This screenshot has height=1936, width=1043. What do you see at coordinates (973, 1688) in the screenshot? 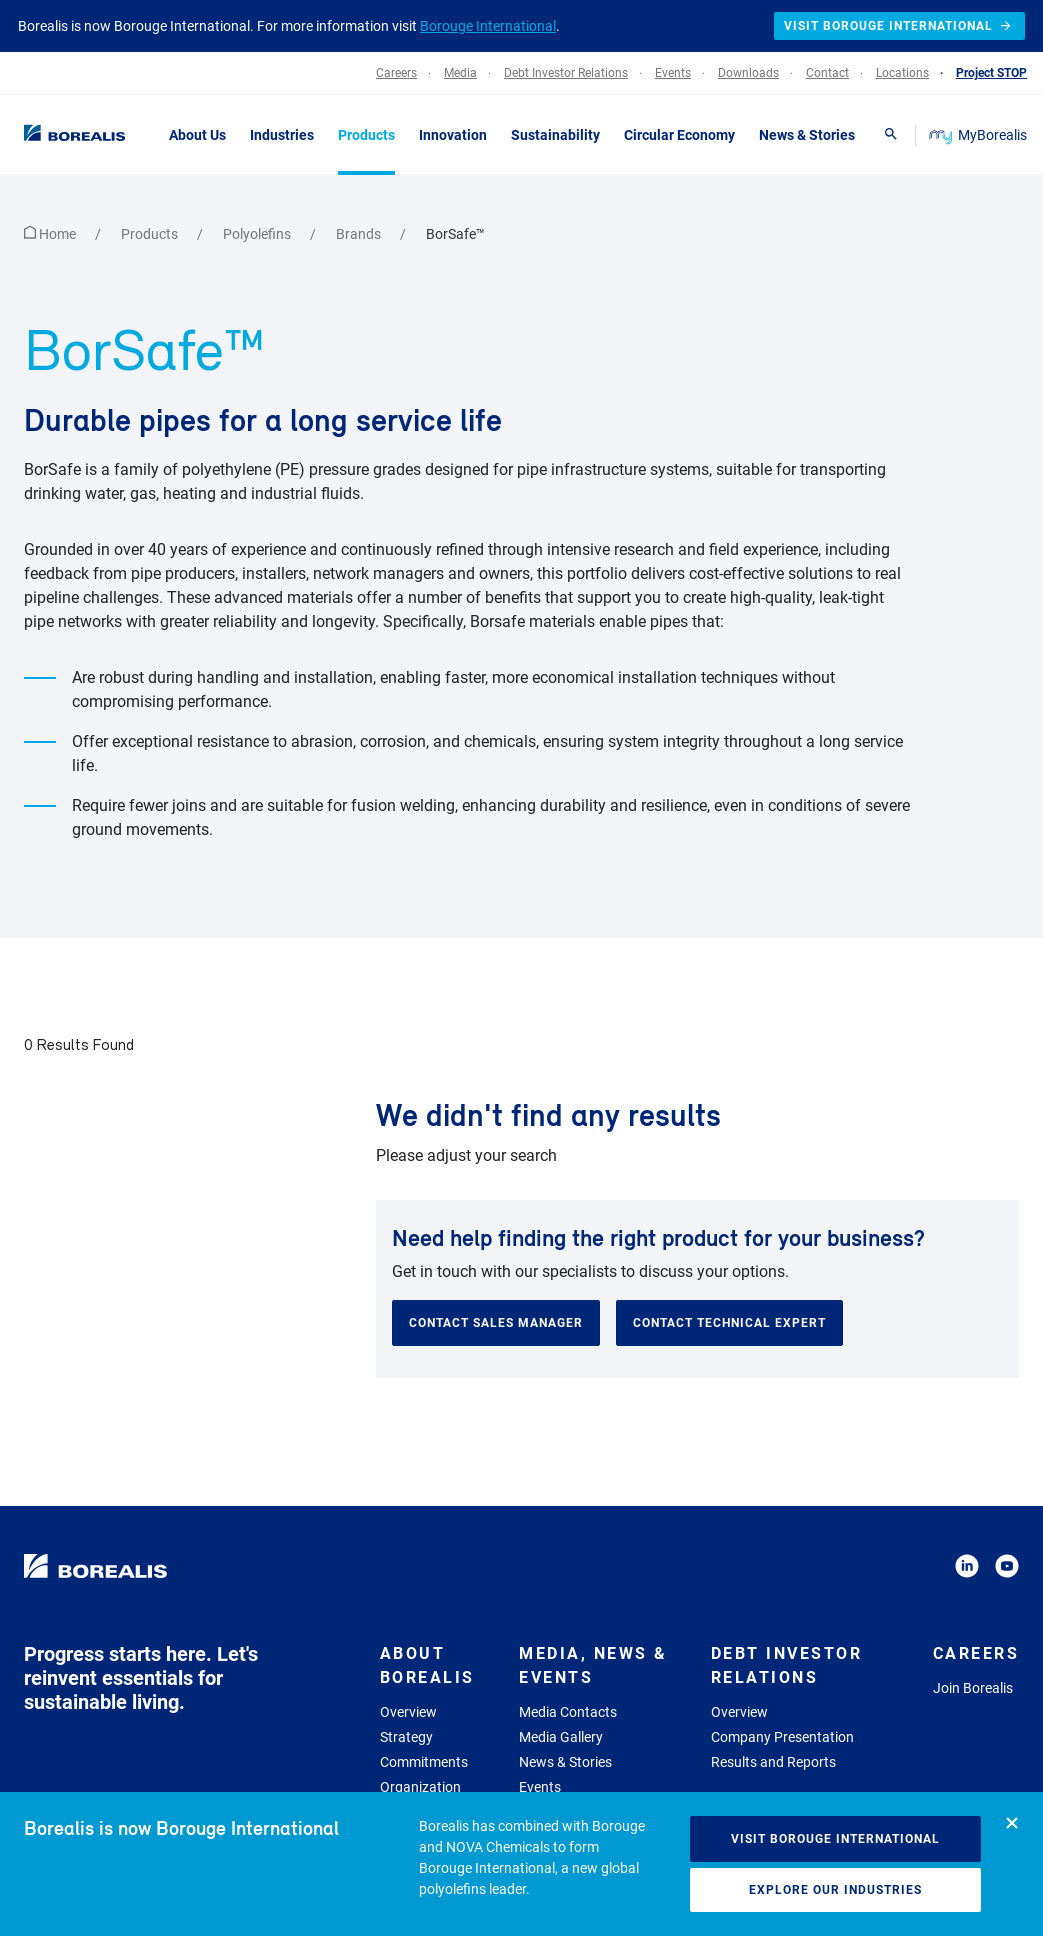
I see `Join Borealis` at bounding box center [973, 1688].